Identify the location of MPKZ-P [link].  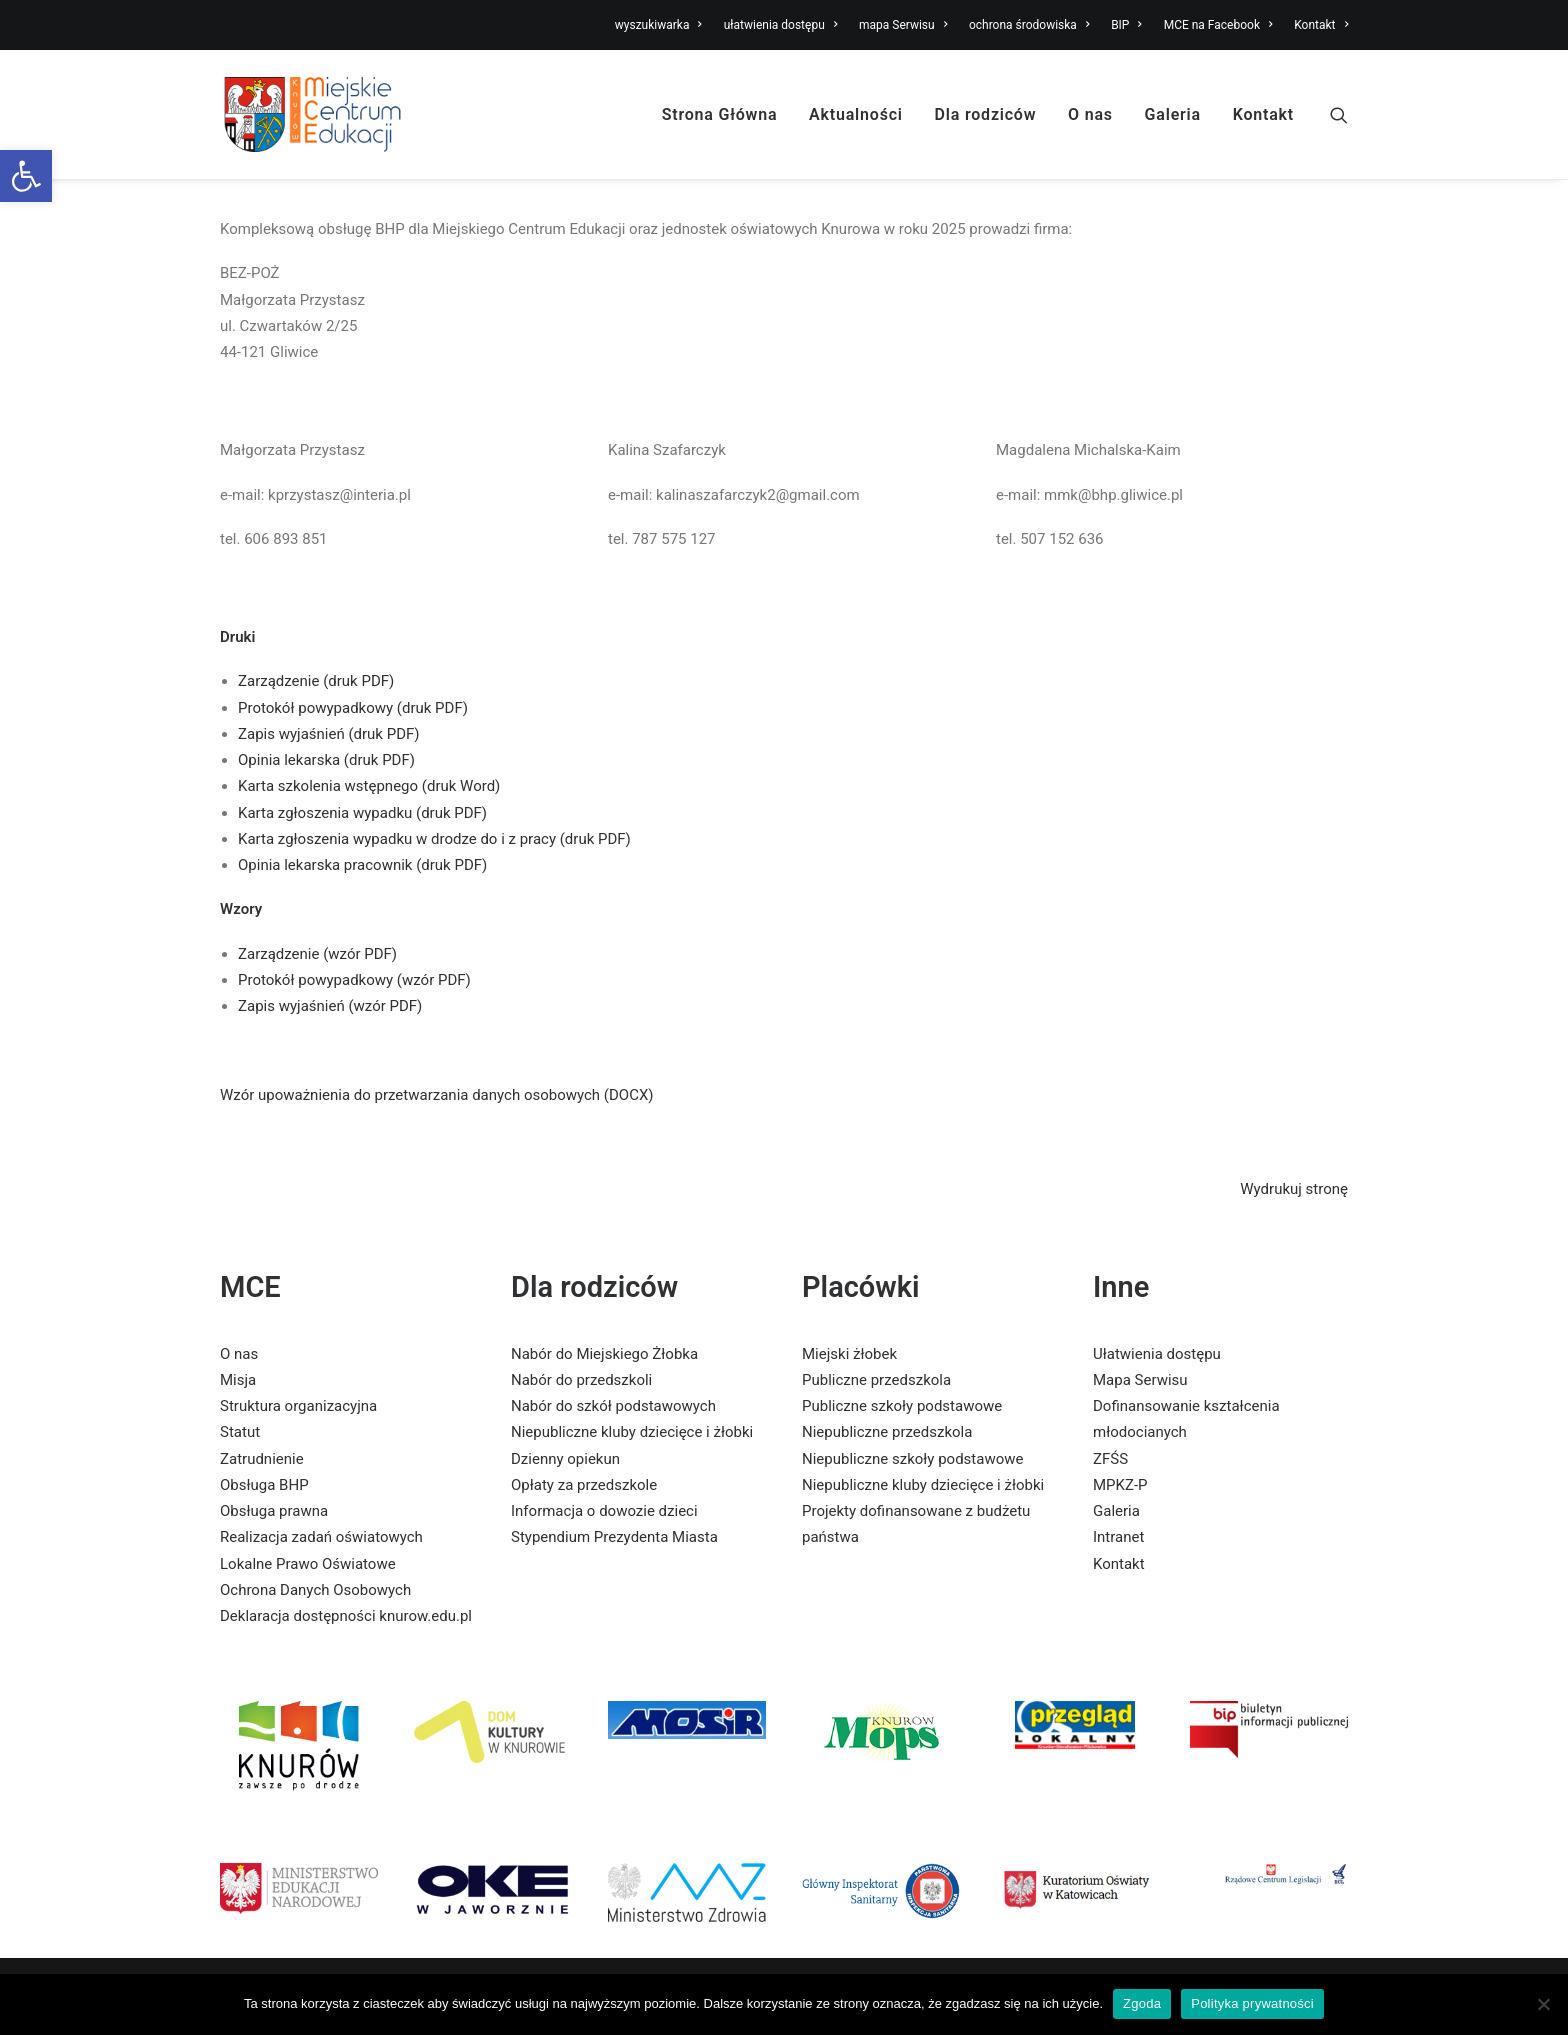
(1120, 1485).